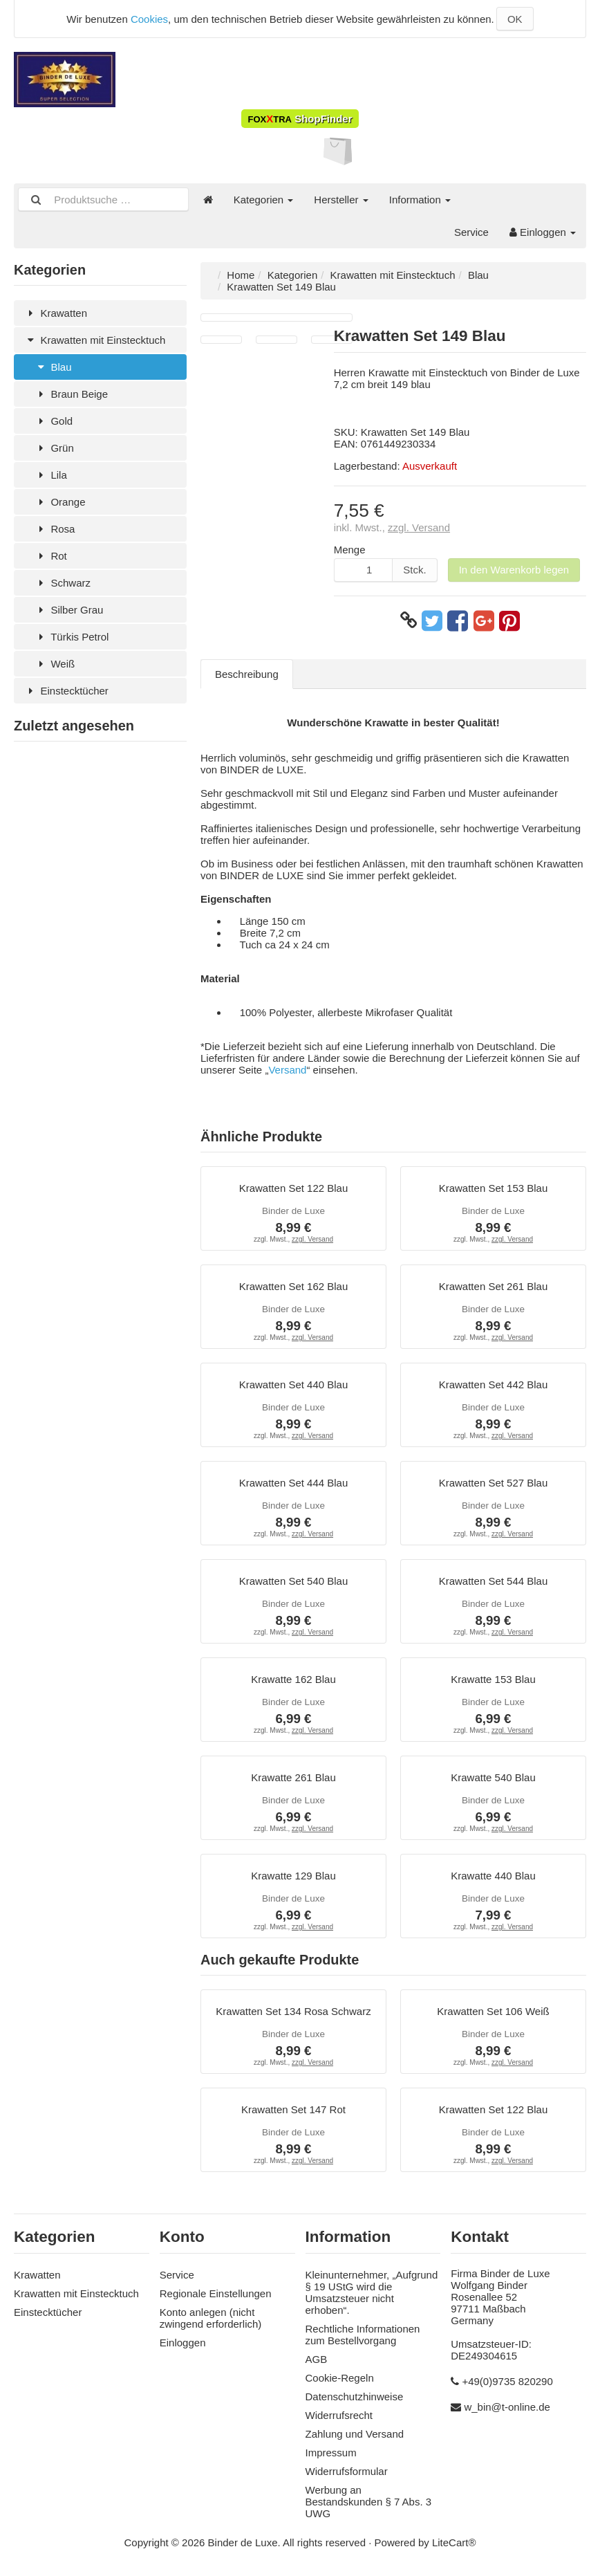 Image resolution: width=600 pixels, height=2576 pixels. Describe the element at coordinates (341, 199) in the screenshot. I see `Hersteller` at that location.